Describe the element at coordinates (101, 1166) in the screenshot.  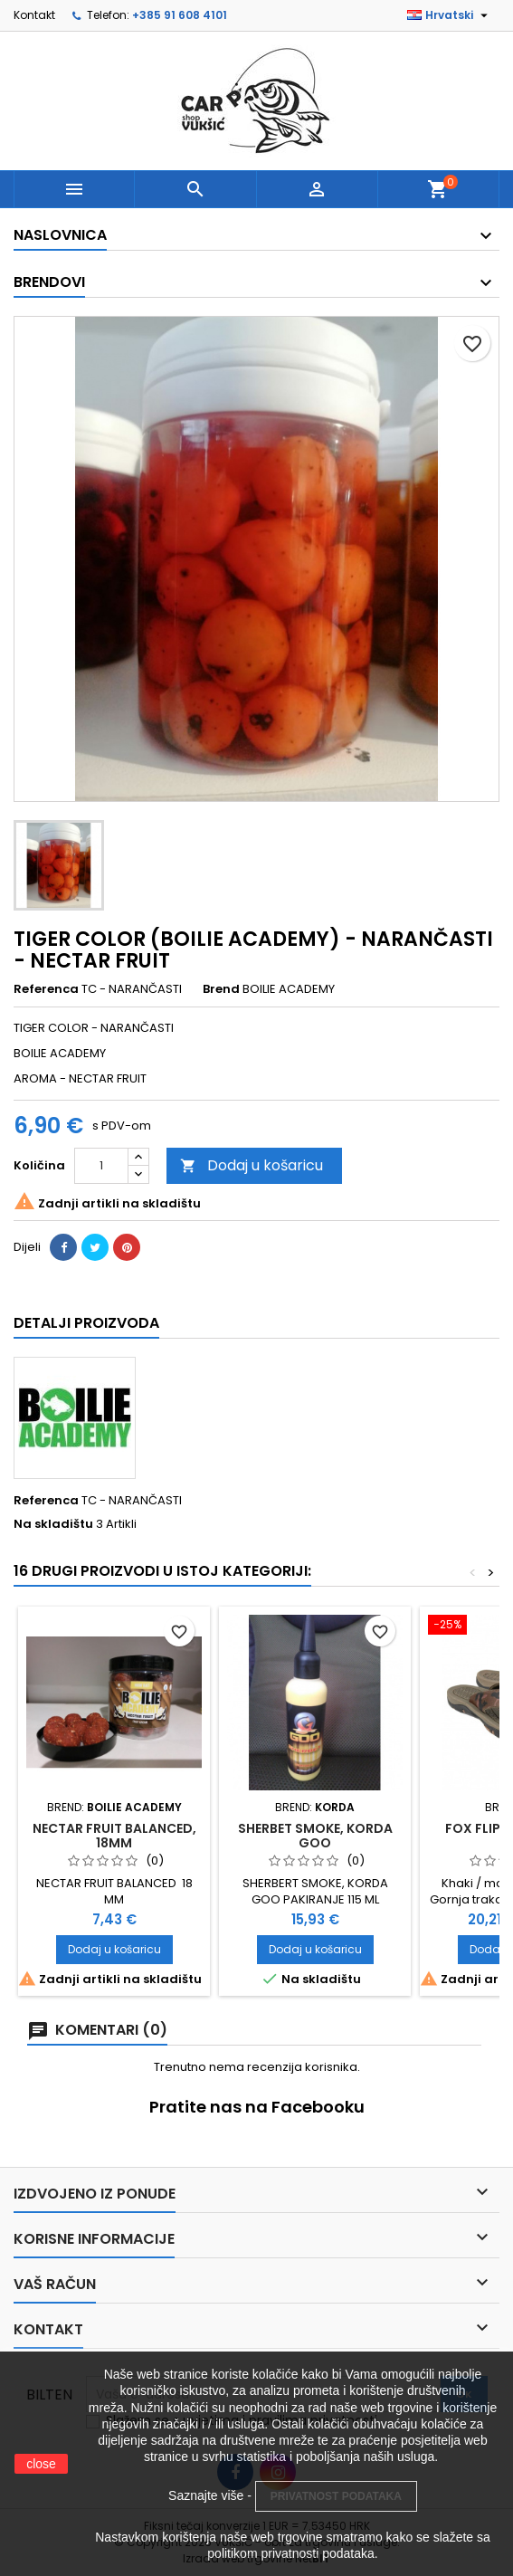
I see `[Količina]` at that location.